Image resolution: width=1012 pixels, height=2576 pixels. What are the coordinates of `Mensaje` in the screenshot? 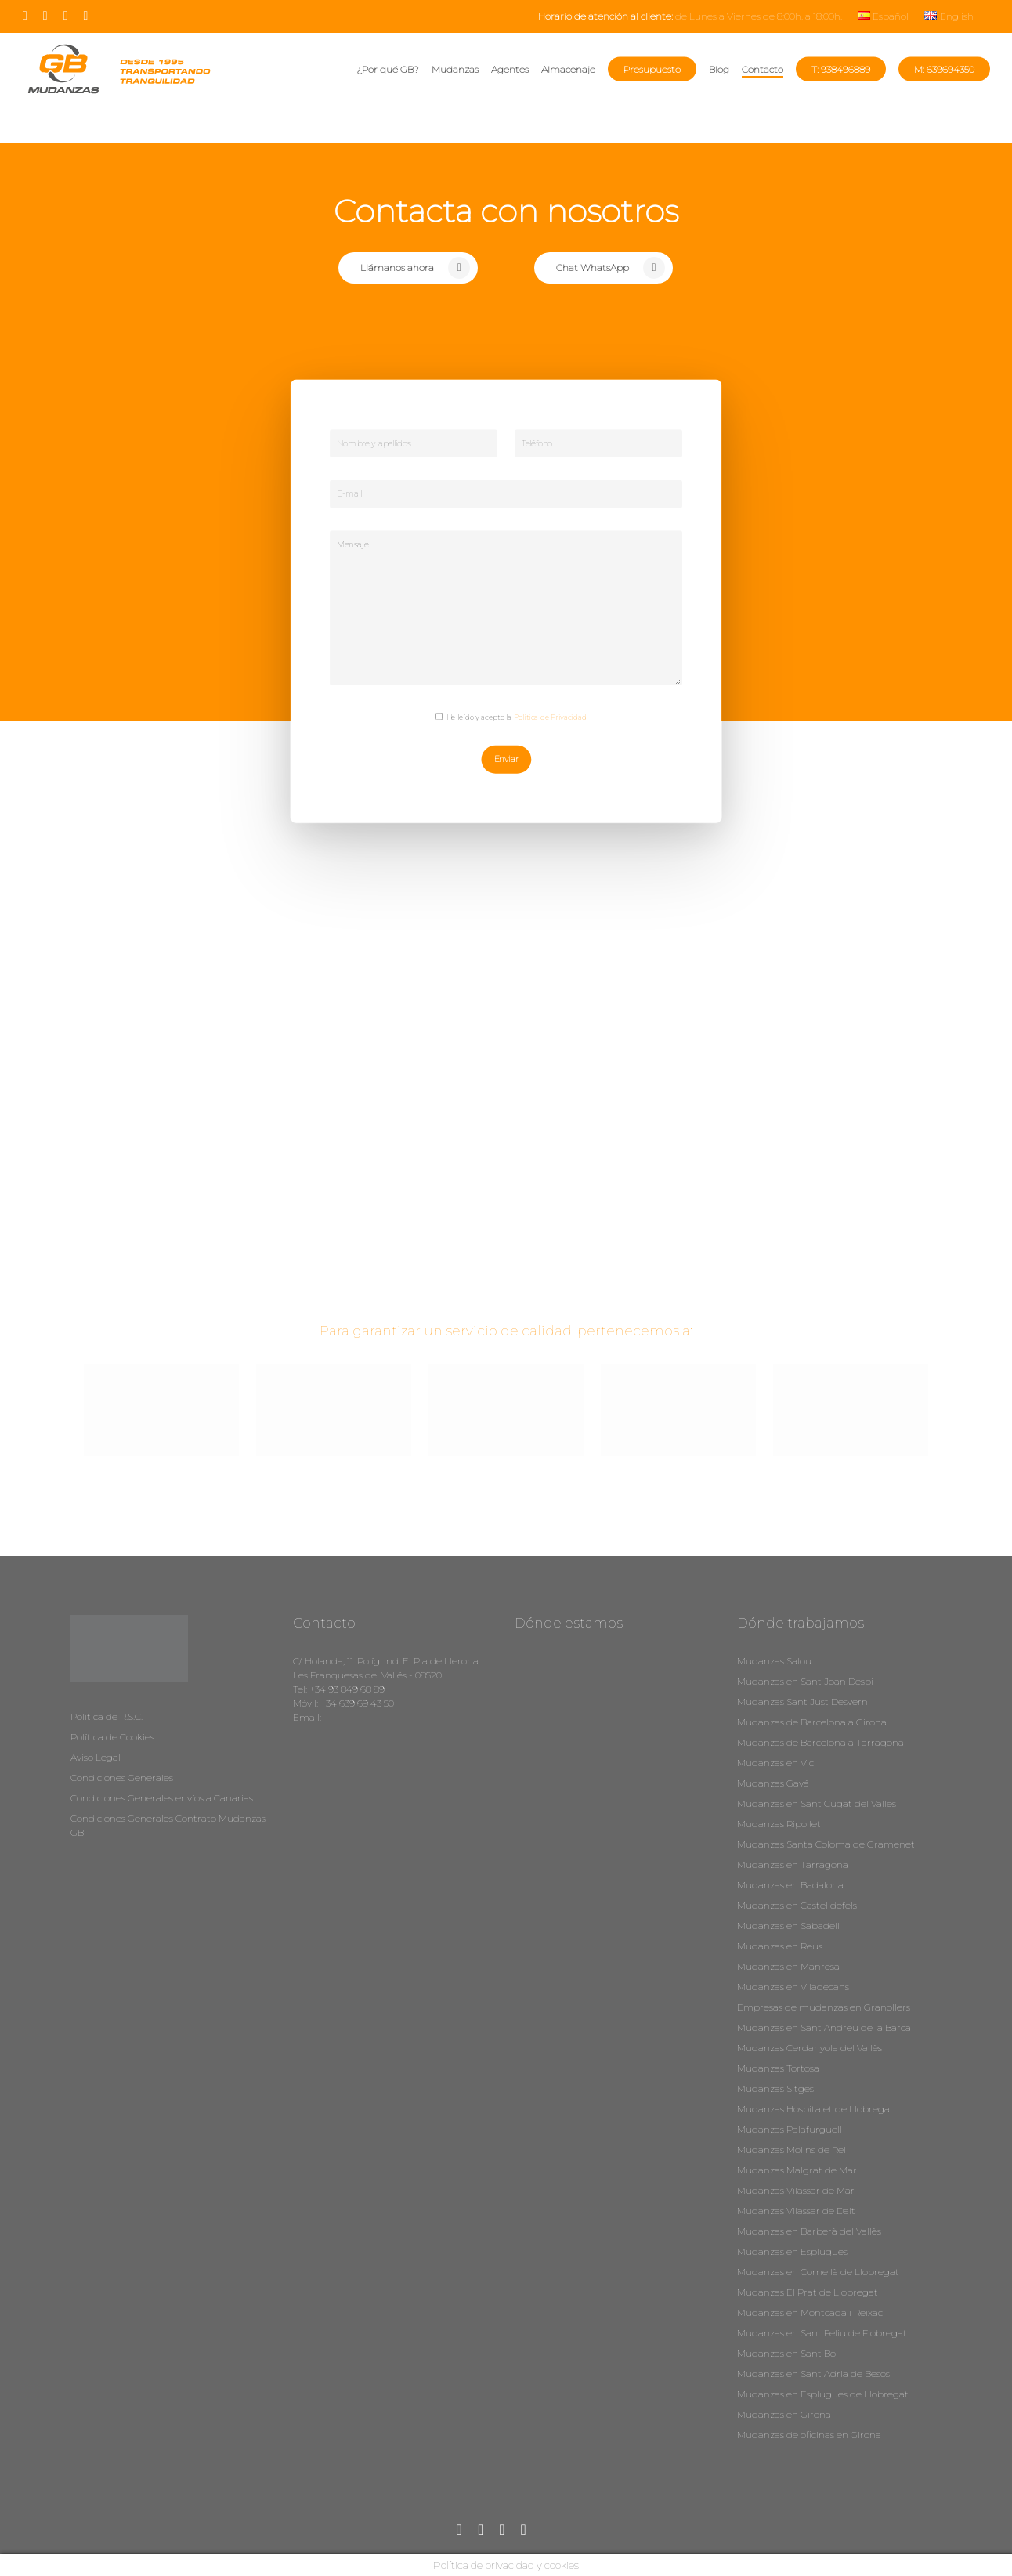 It's located at (506, 607).